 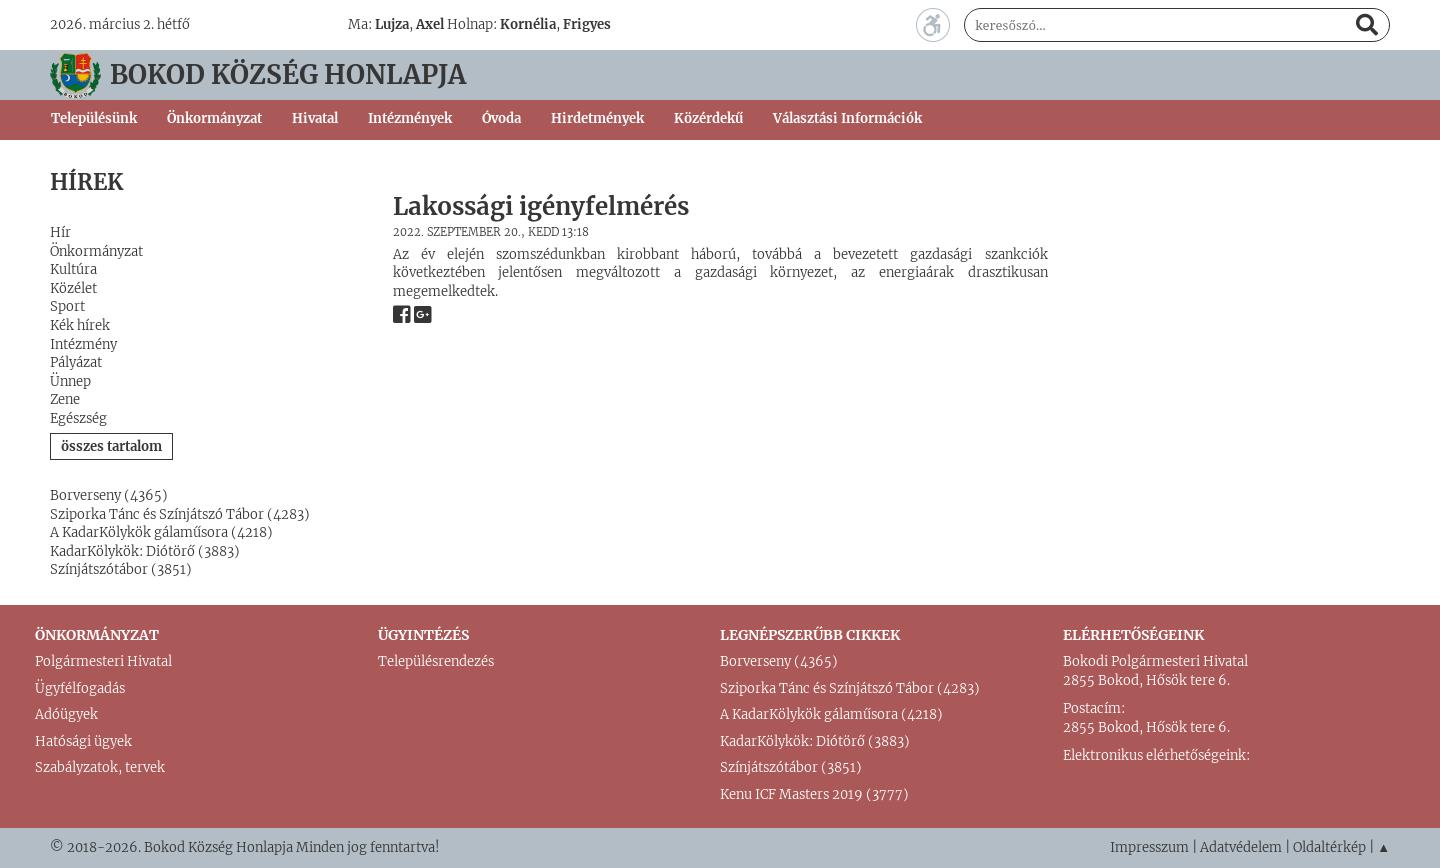 What do you see at coordinates (214, 118) in the screenshot?
I see `Önkormányzat [button]` at bounding box center [214, 118].